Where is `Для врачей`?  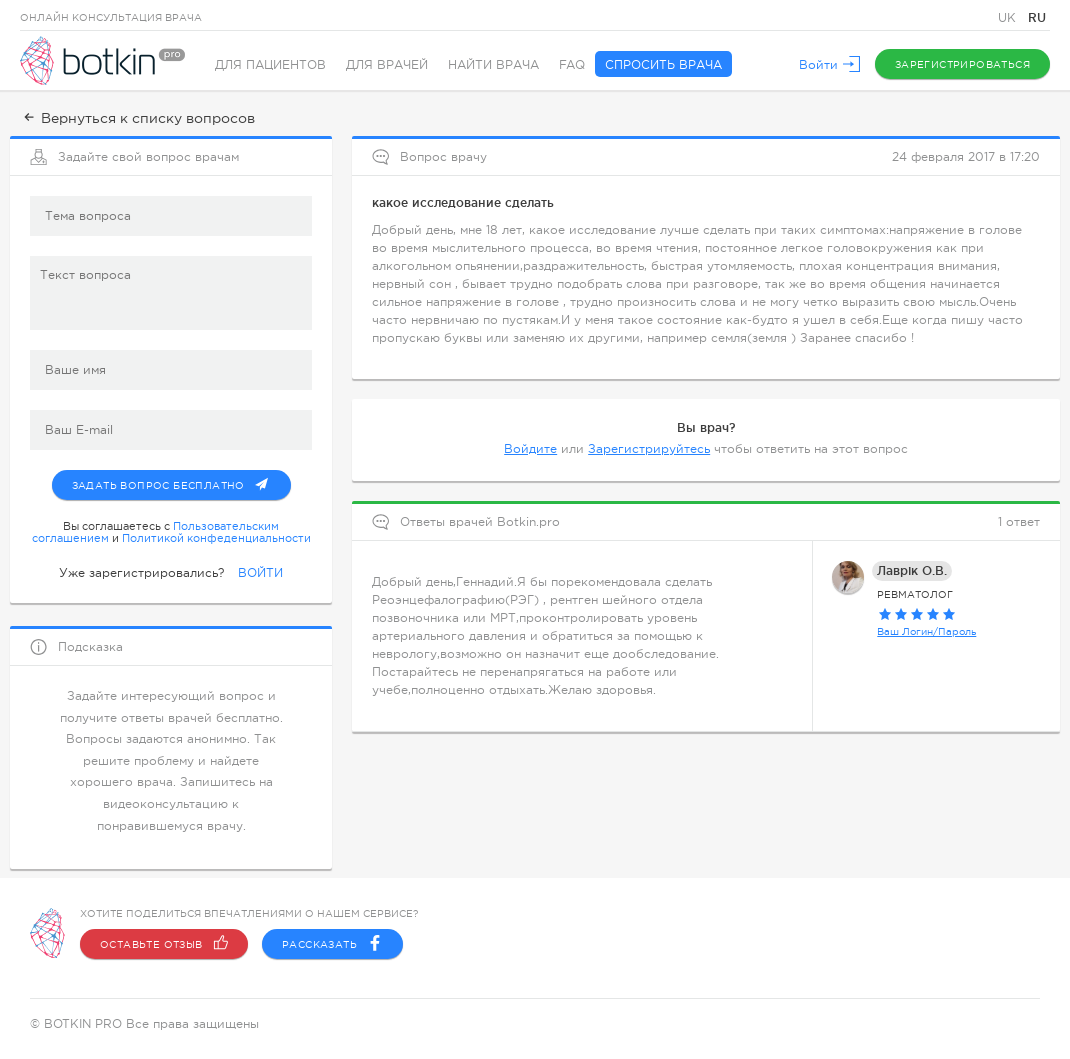
Для врачей is located at coordinates (387, 65).